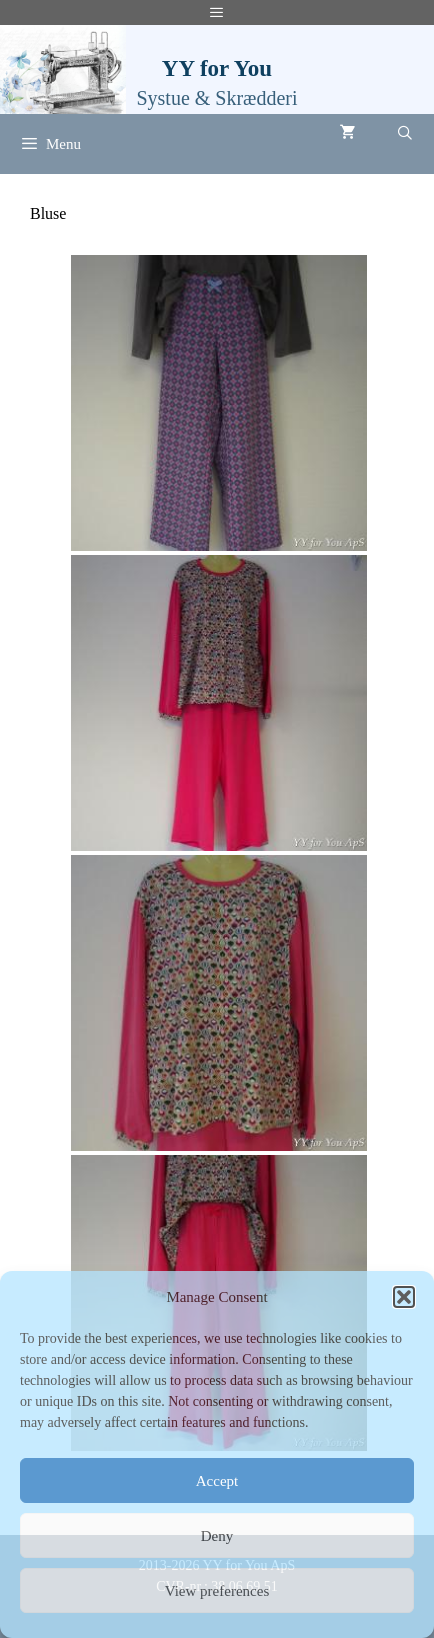 The height and width of the screenshot is (1638, 434). What do you see at coordinates (217, 1536) in the screenshot?
I see `Deny` at bounding box center [217, 1536].